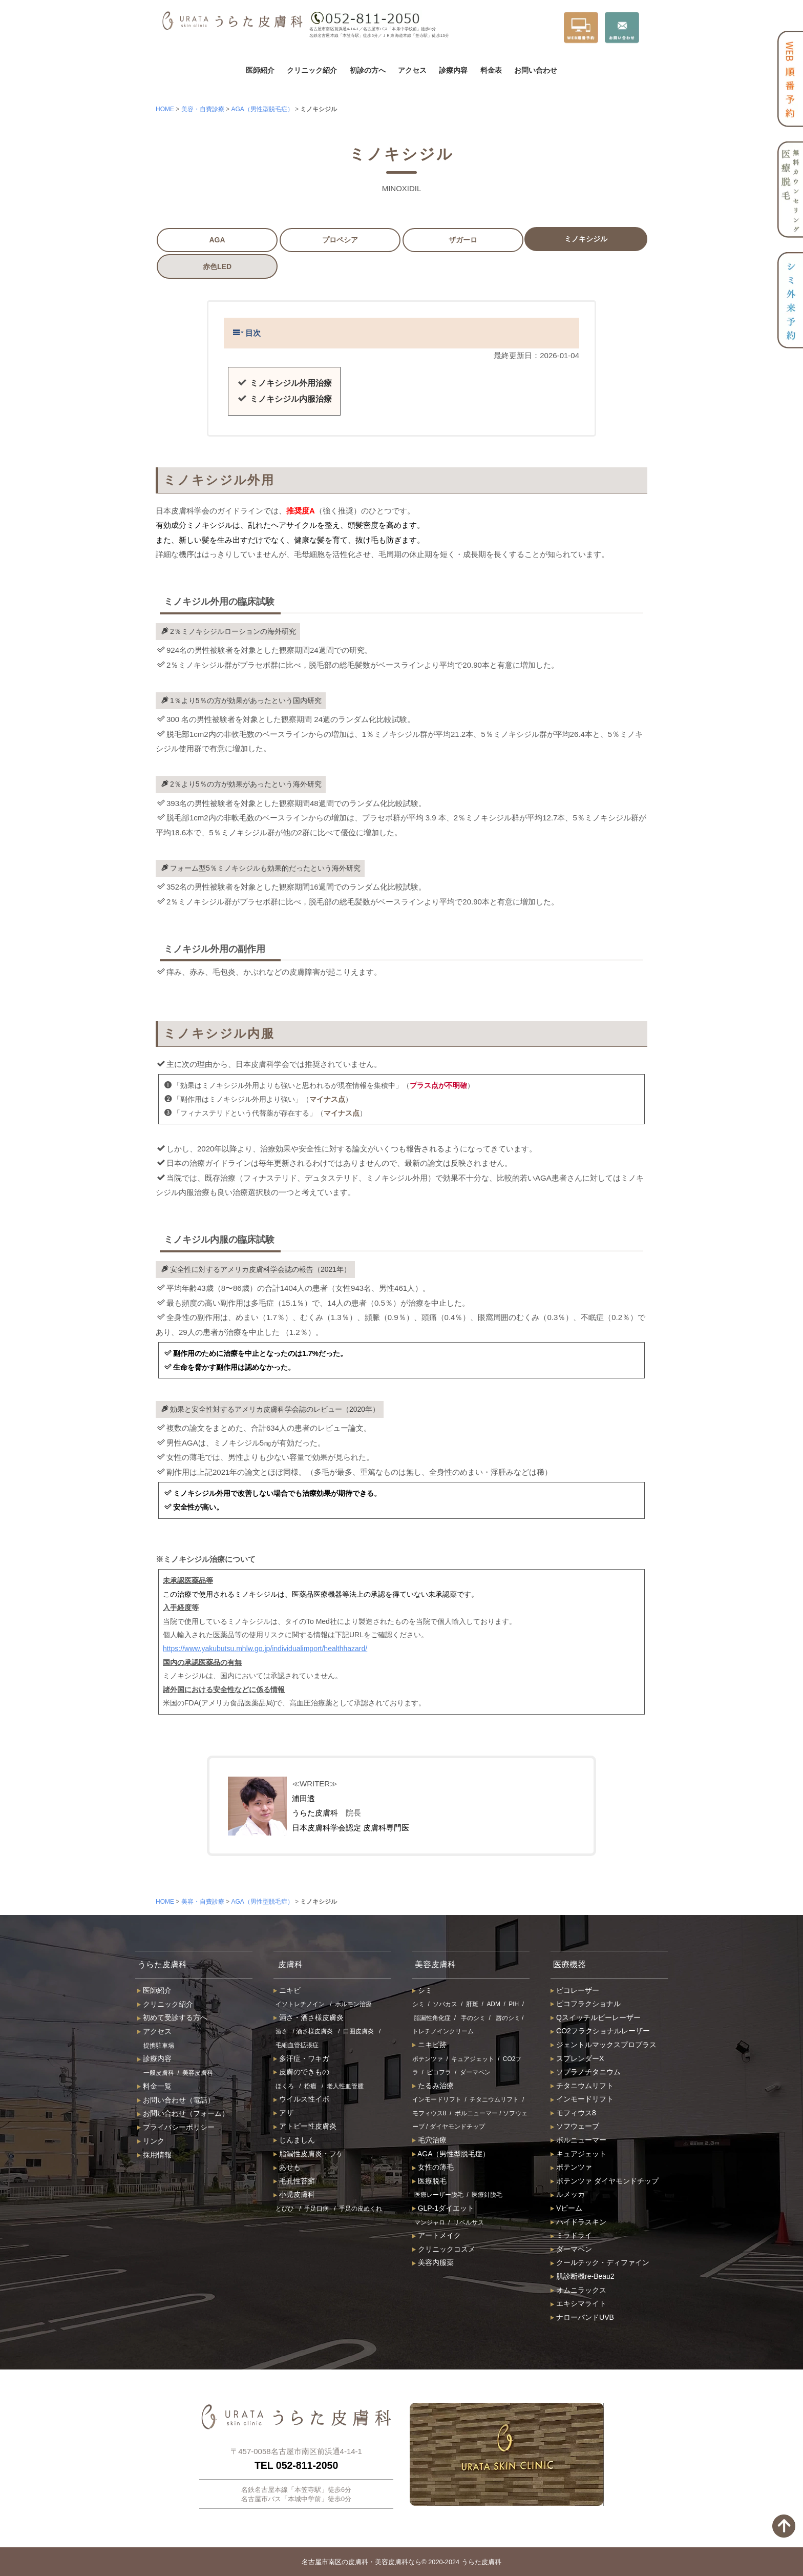  What do you see at coordinates (571, 2236) in the screenshot?
I see `ミラドライ` at bounding box center [571, 2236].